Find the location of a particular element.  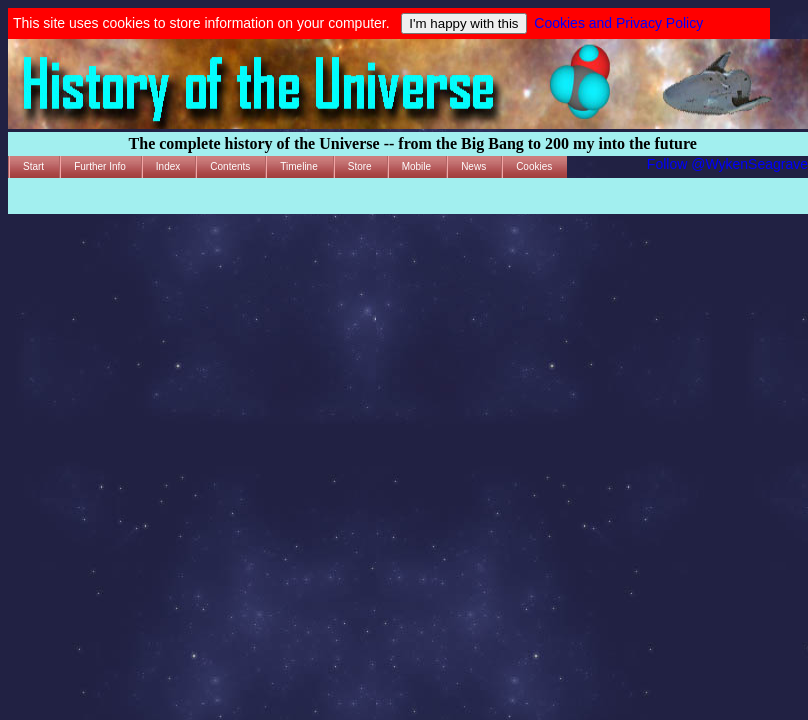

Contents is located at coordinates (230, 166).